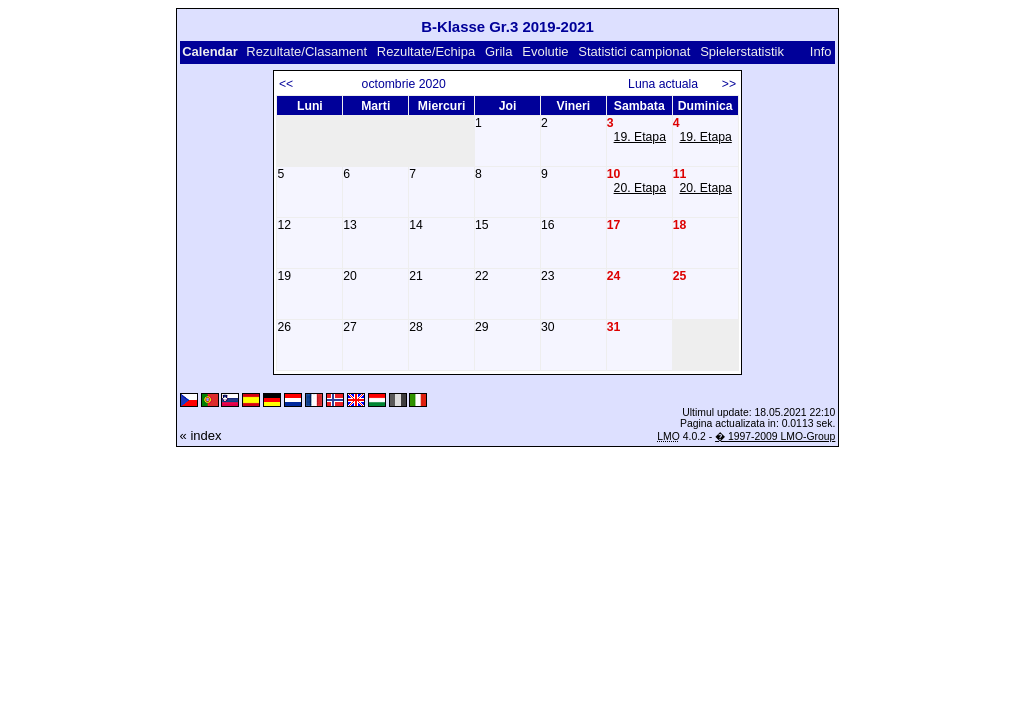 The width and height of the screenshot is (1015, 720). What do you see at coordinates (671, 84) in the screenshot?
I see `Luna actuala` at bounding box center [671, 84].